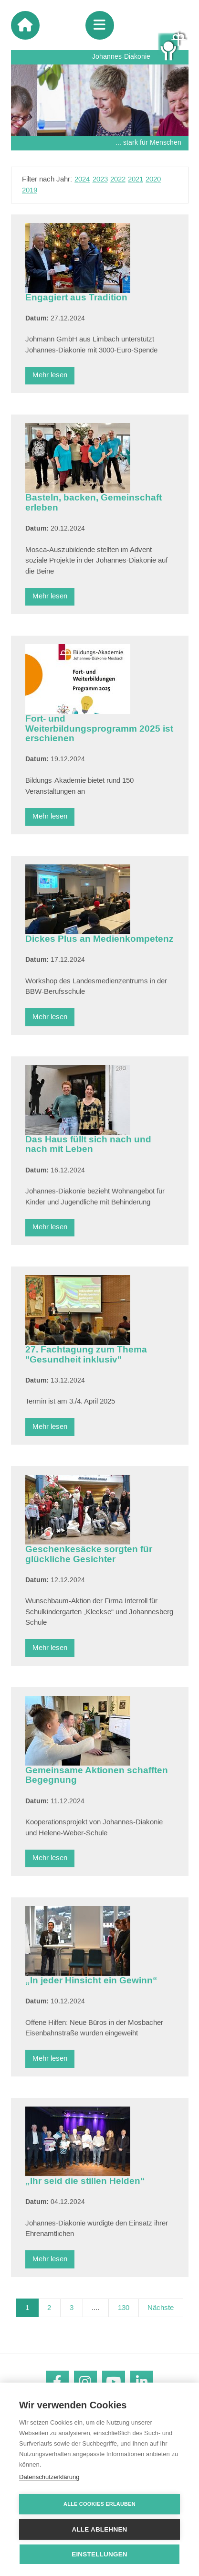  I want to click on 2021, so click(135, 179).